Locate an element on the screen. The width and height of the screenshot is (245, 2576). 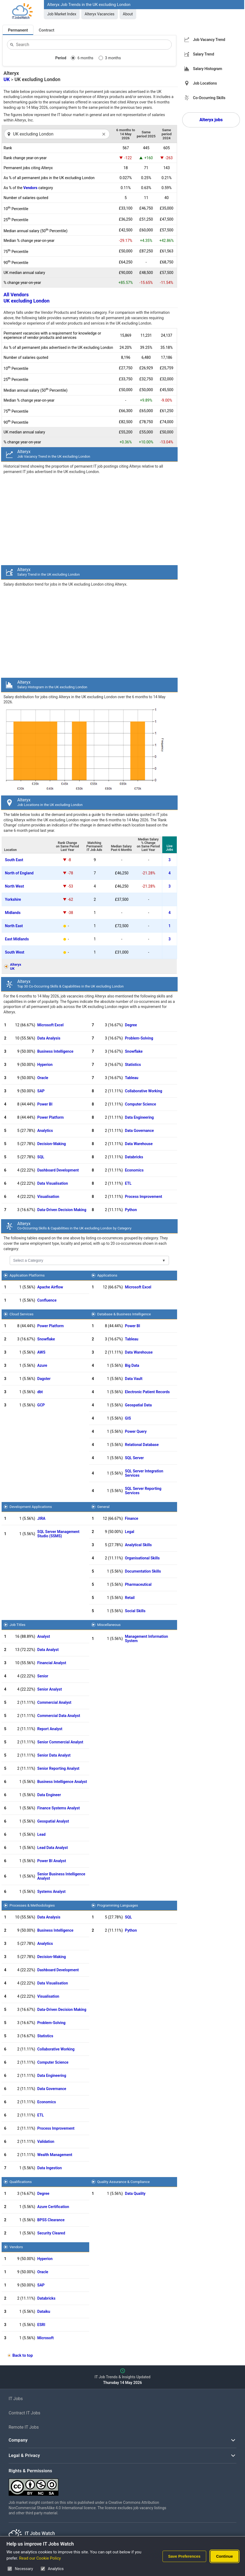
Analyst is located at coordinates (43, 1636).